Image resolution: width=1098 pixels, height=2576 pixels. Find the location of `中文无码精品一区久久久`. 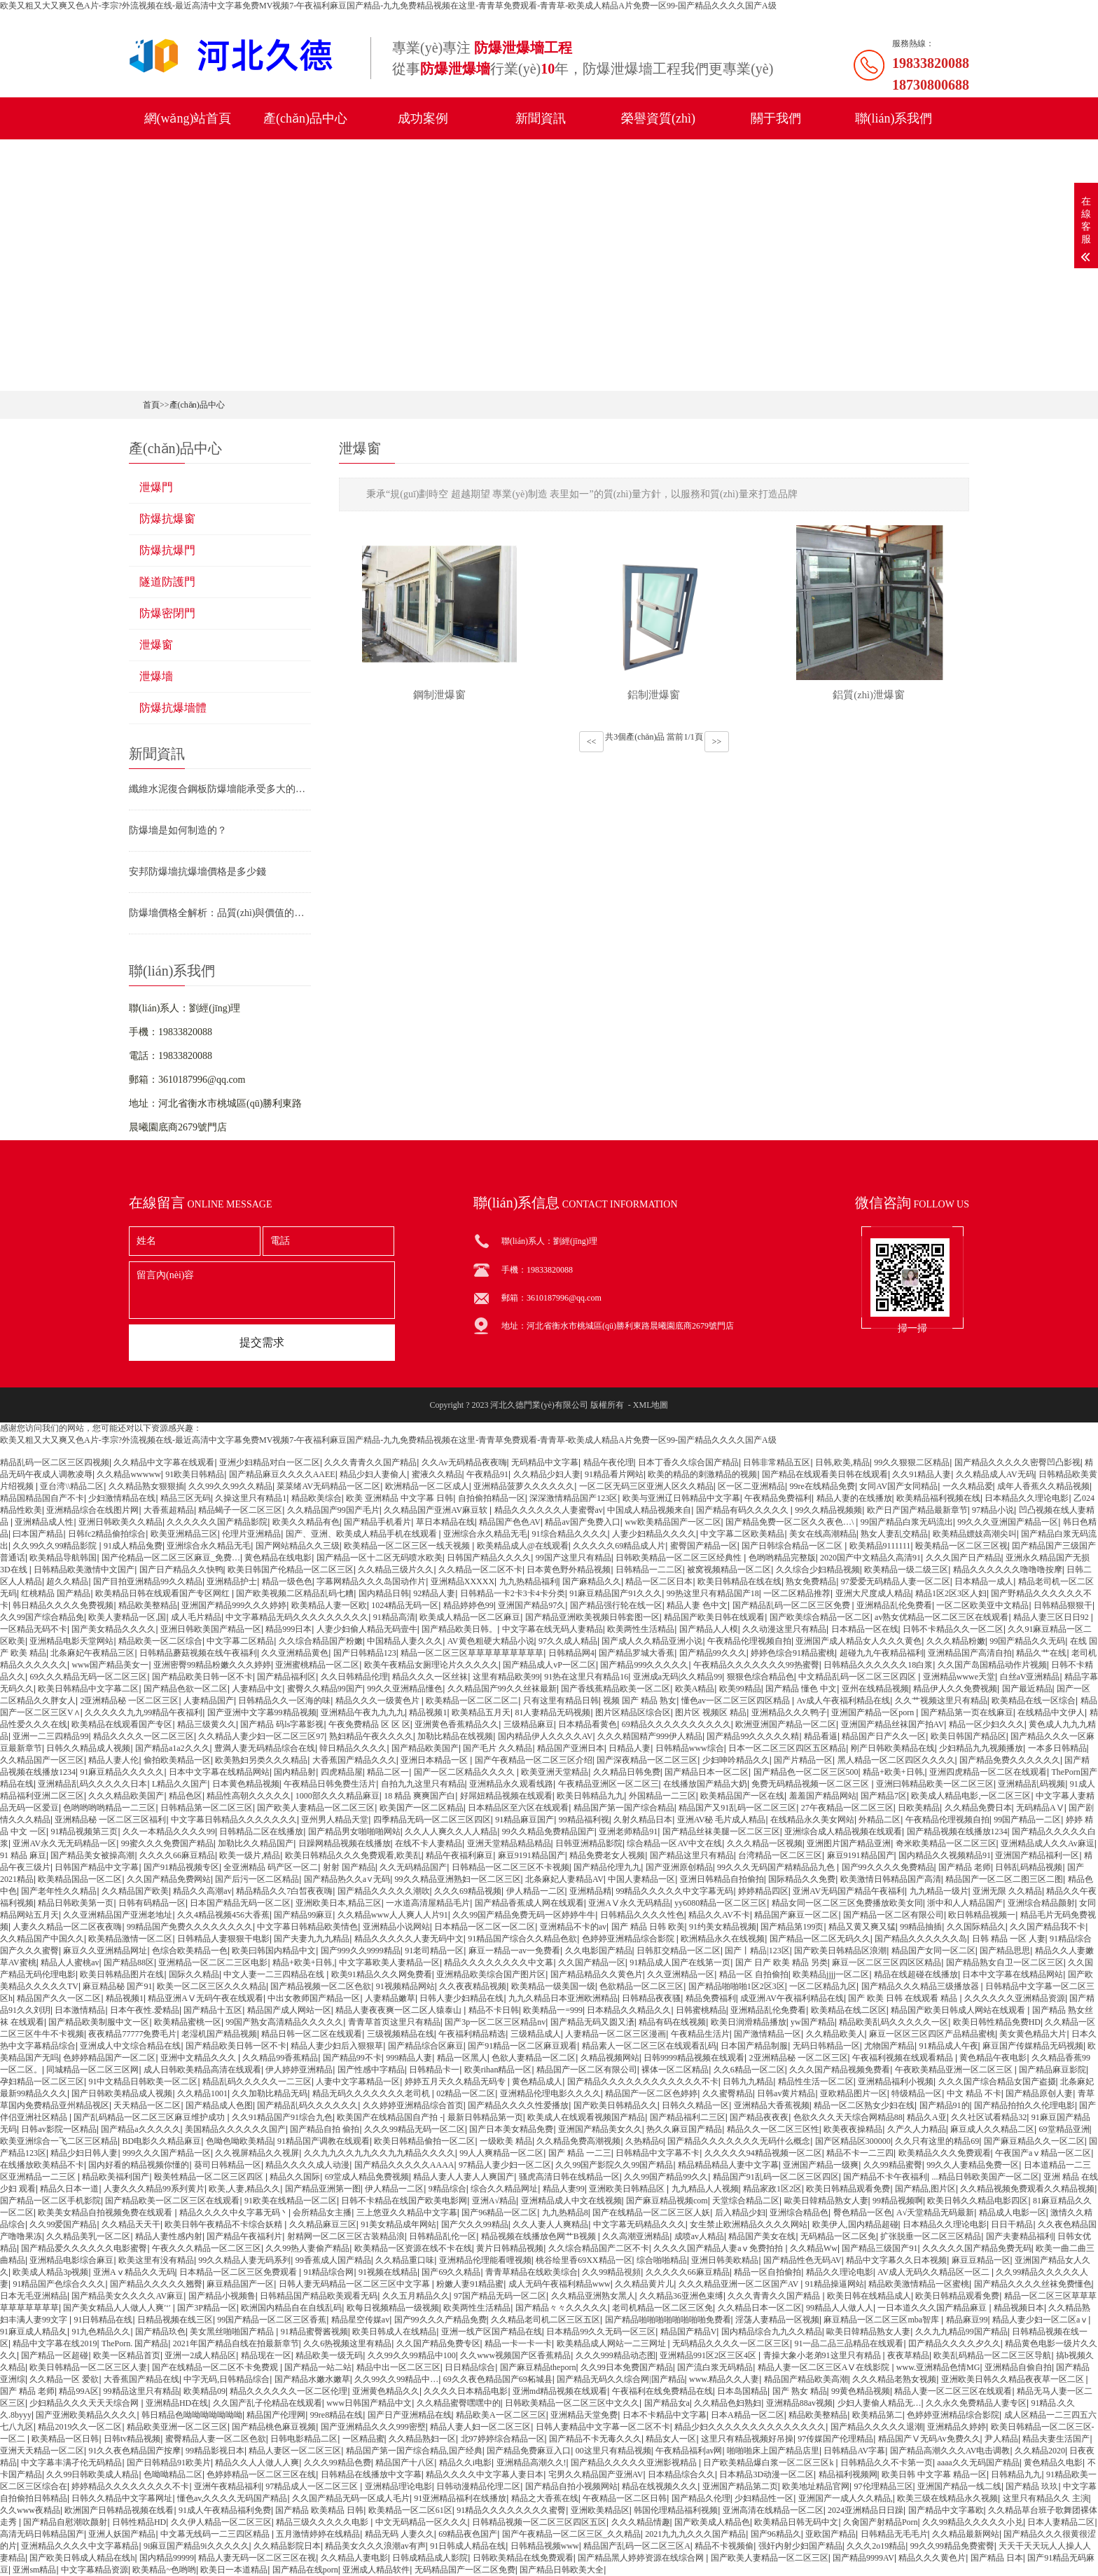

中文无码精品一区久久久 is located at coordinates (421, 2522).